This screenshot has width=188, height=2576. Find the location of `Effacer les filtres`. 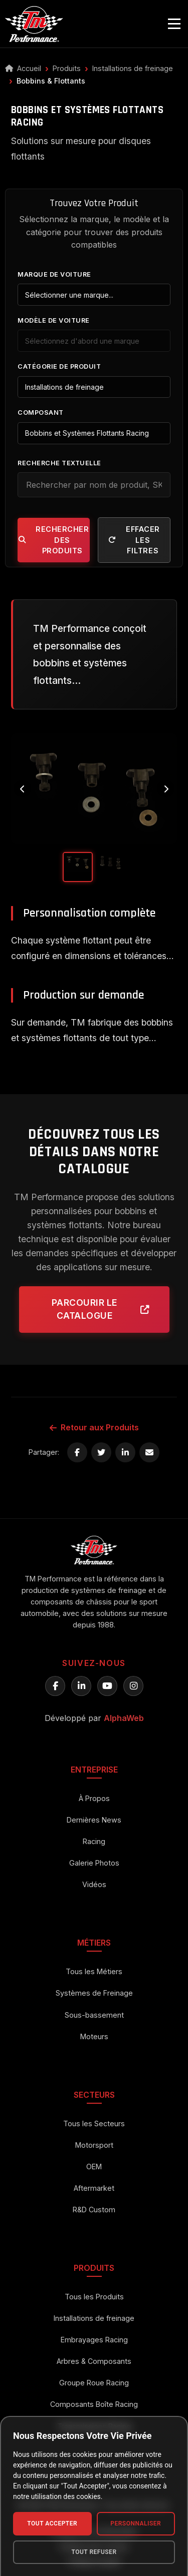

Effacer les filtres is located at coordinates (134, 540).